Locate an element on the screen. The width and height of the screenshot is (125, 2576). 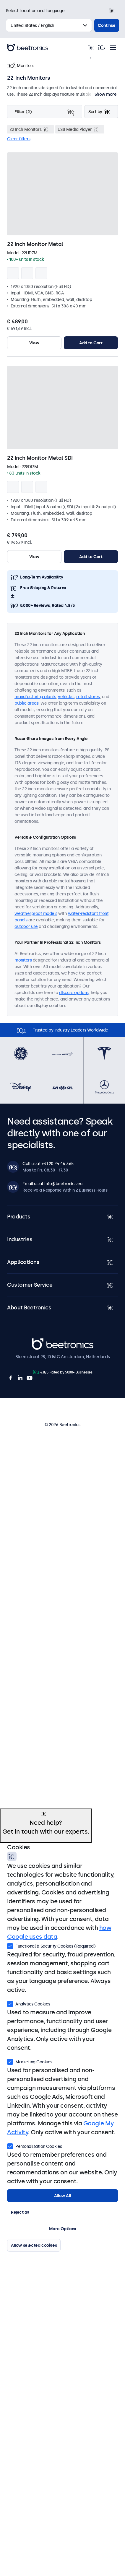
Personalisation Cookies is located at coordinates (34, 2145).